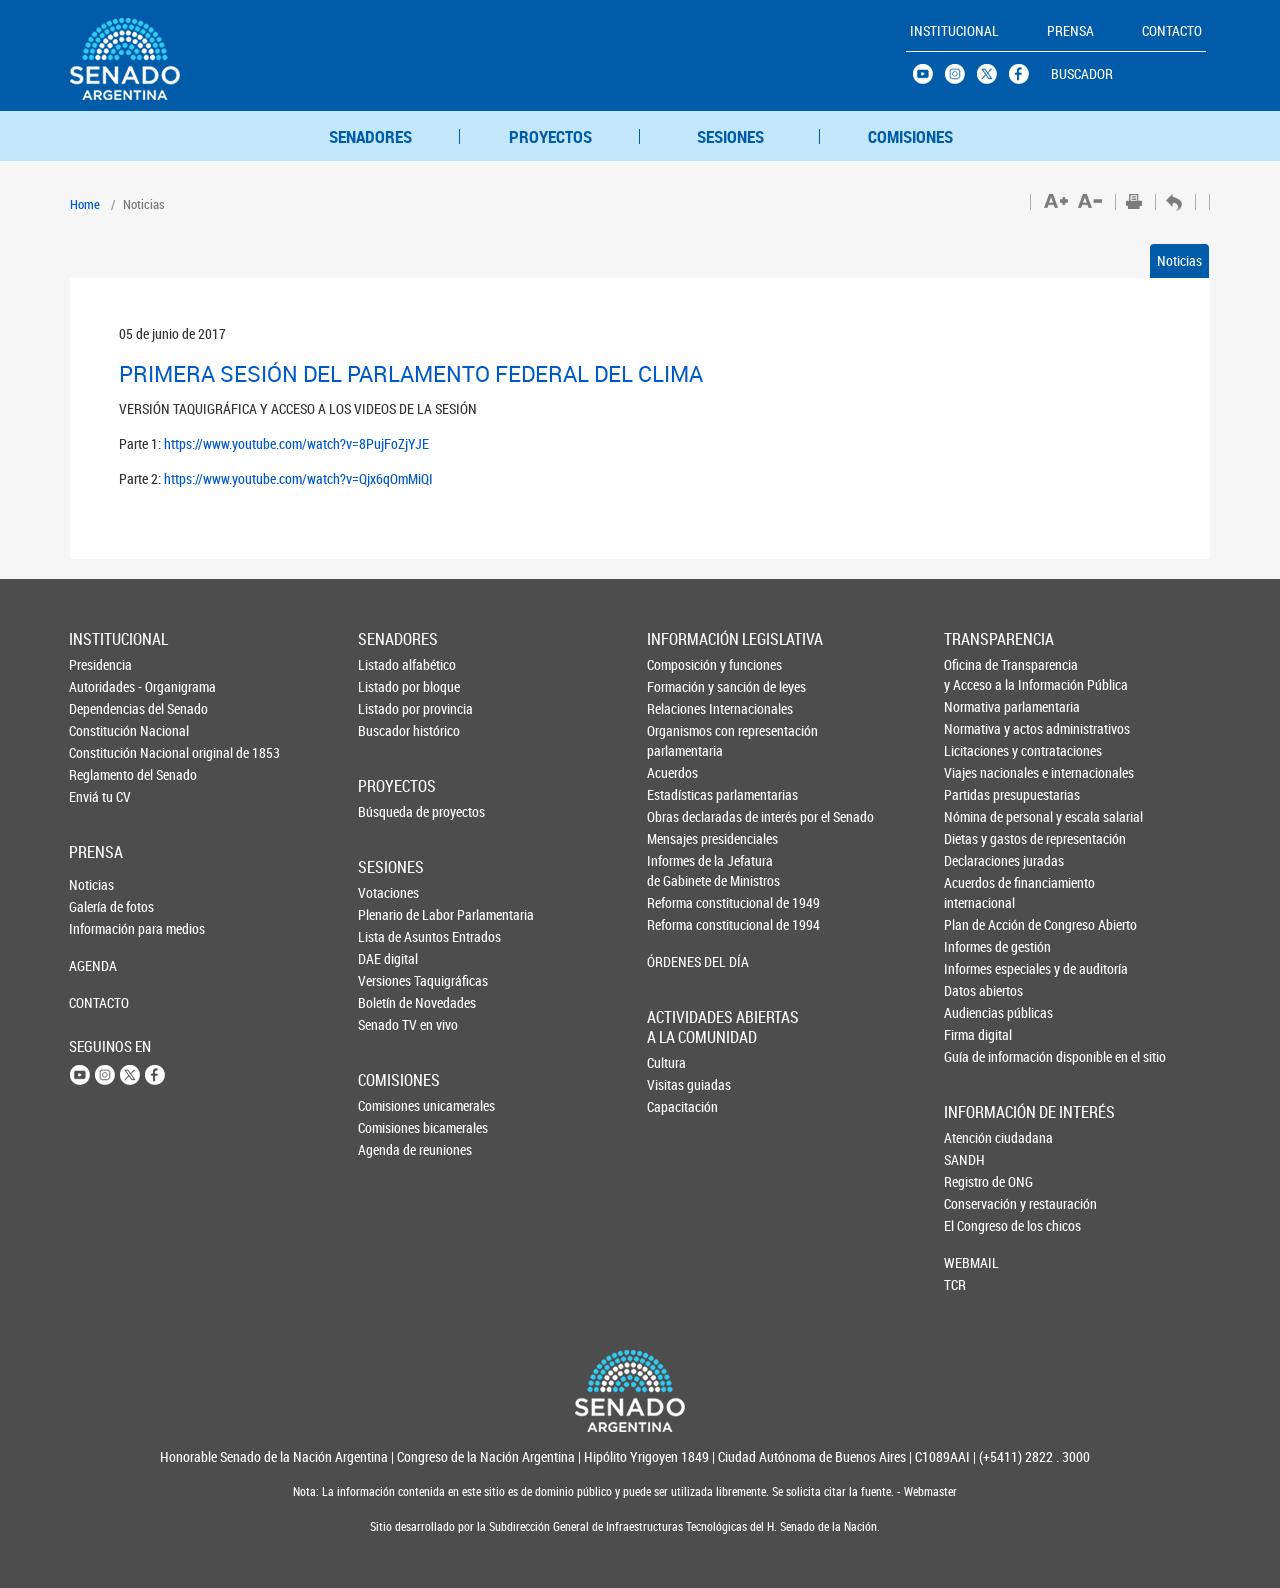 The image size is (1280, 1588). Describe the element at coordinates (977, 968) in the screenshot. I see `Informes especiales y de auditoría` at that location.